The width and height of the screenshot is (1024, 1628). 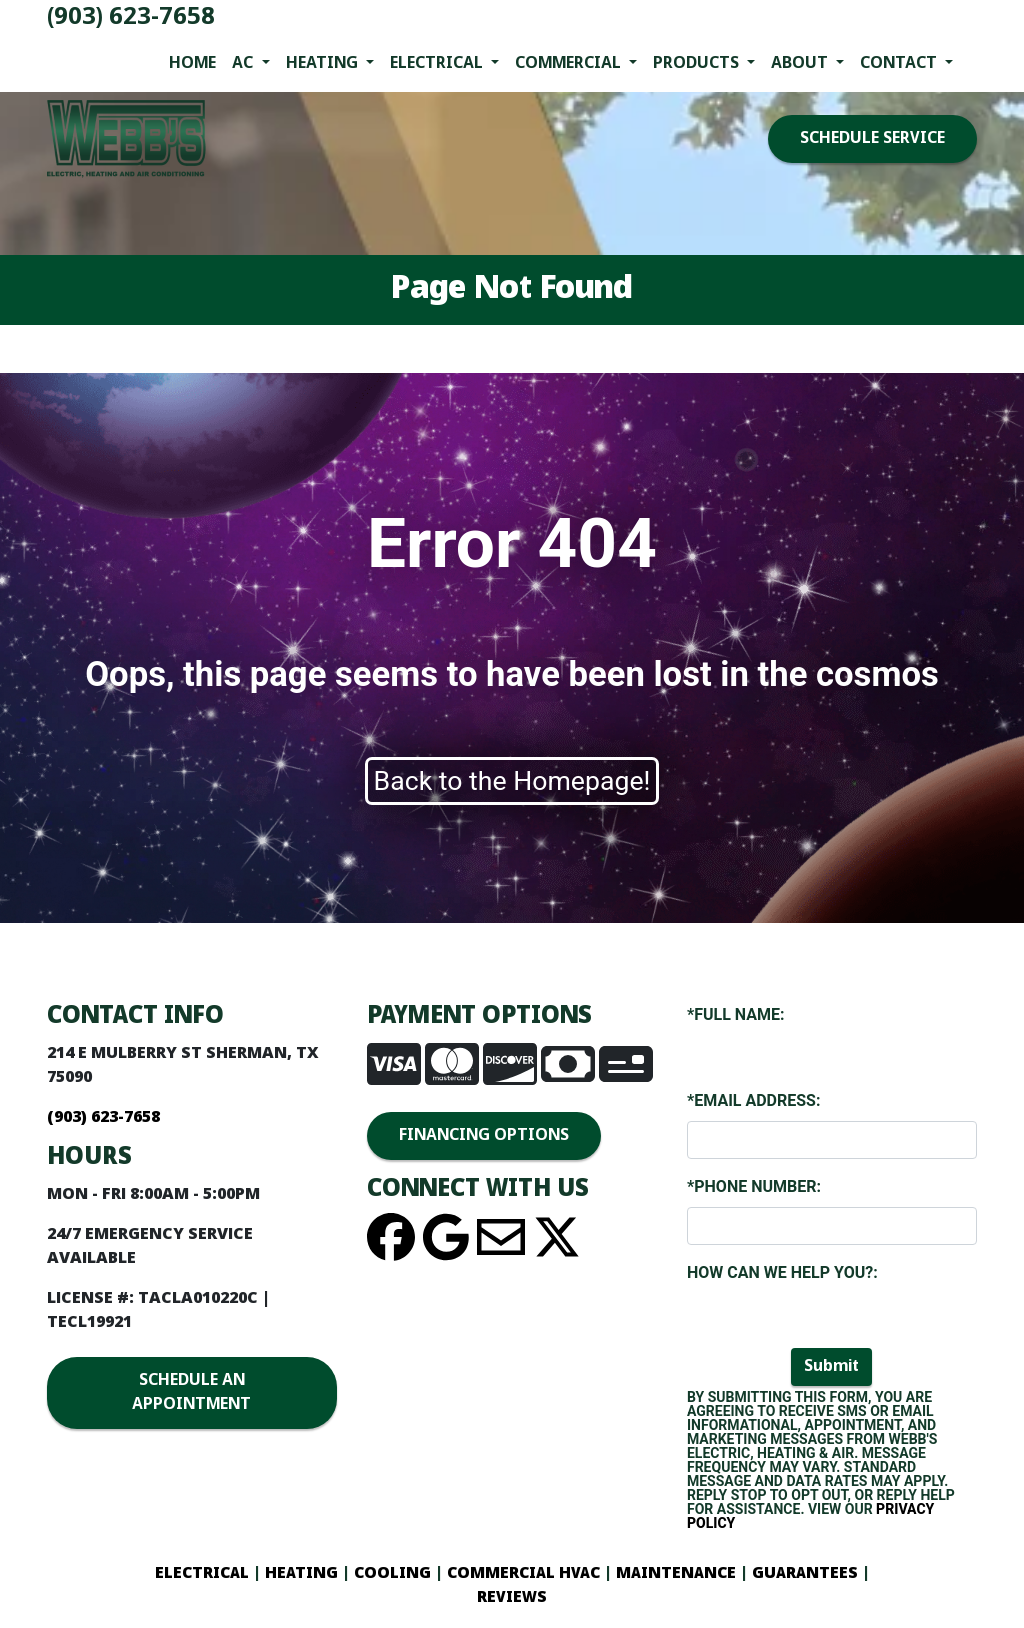 I want to click on FINANCING OPTIONS, so click(x=484, y=1135).